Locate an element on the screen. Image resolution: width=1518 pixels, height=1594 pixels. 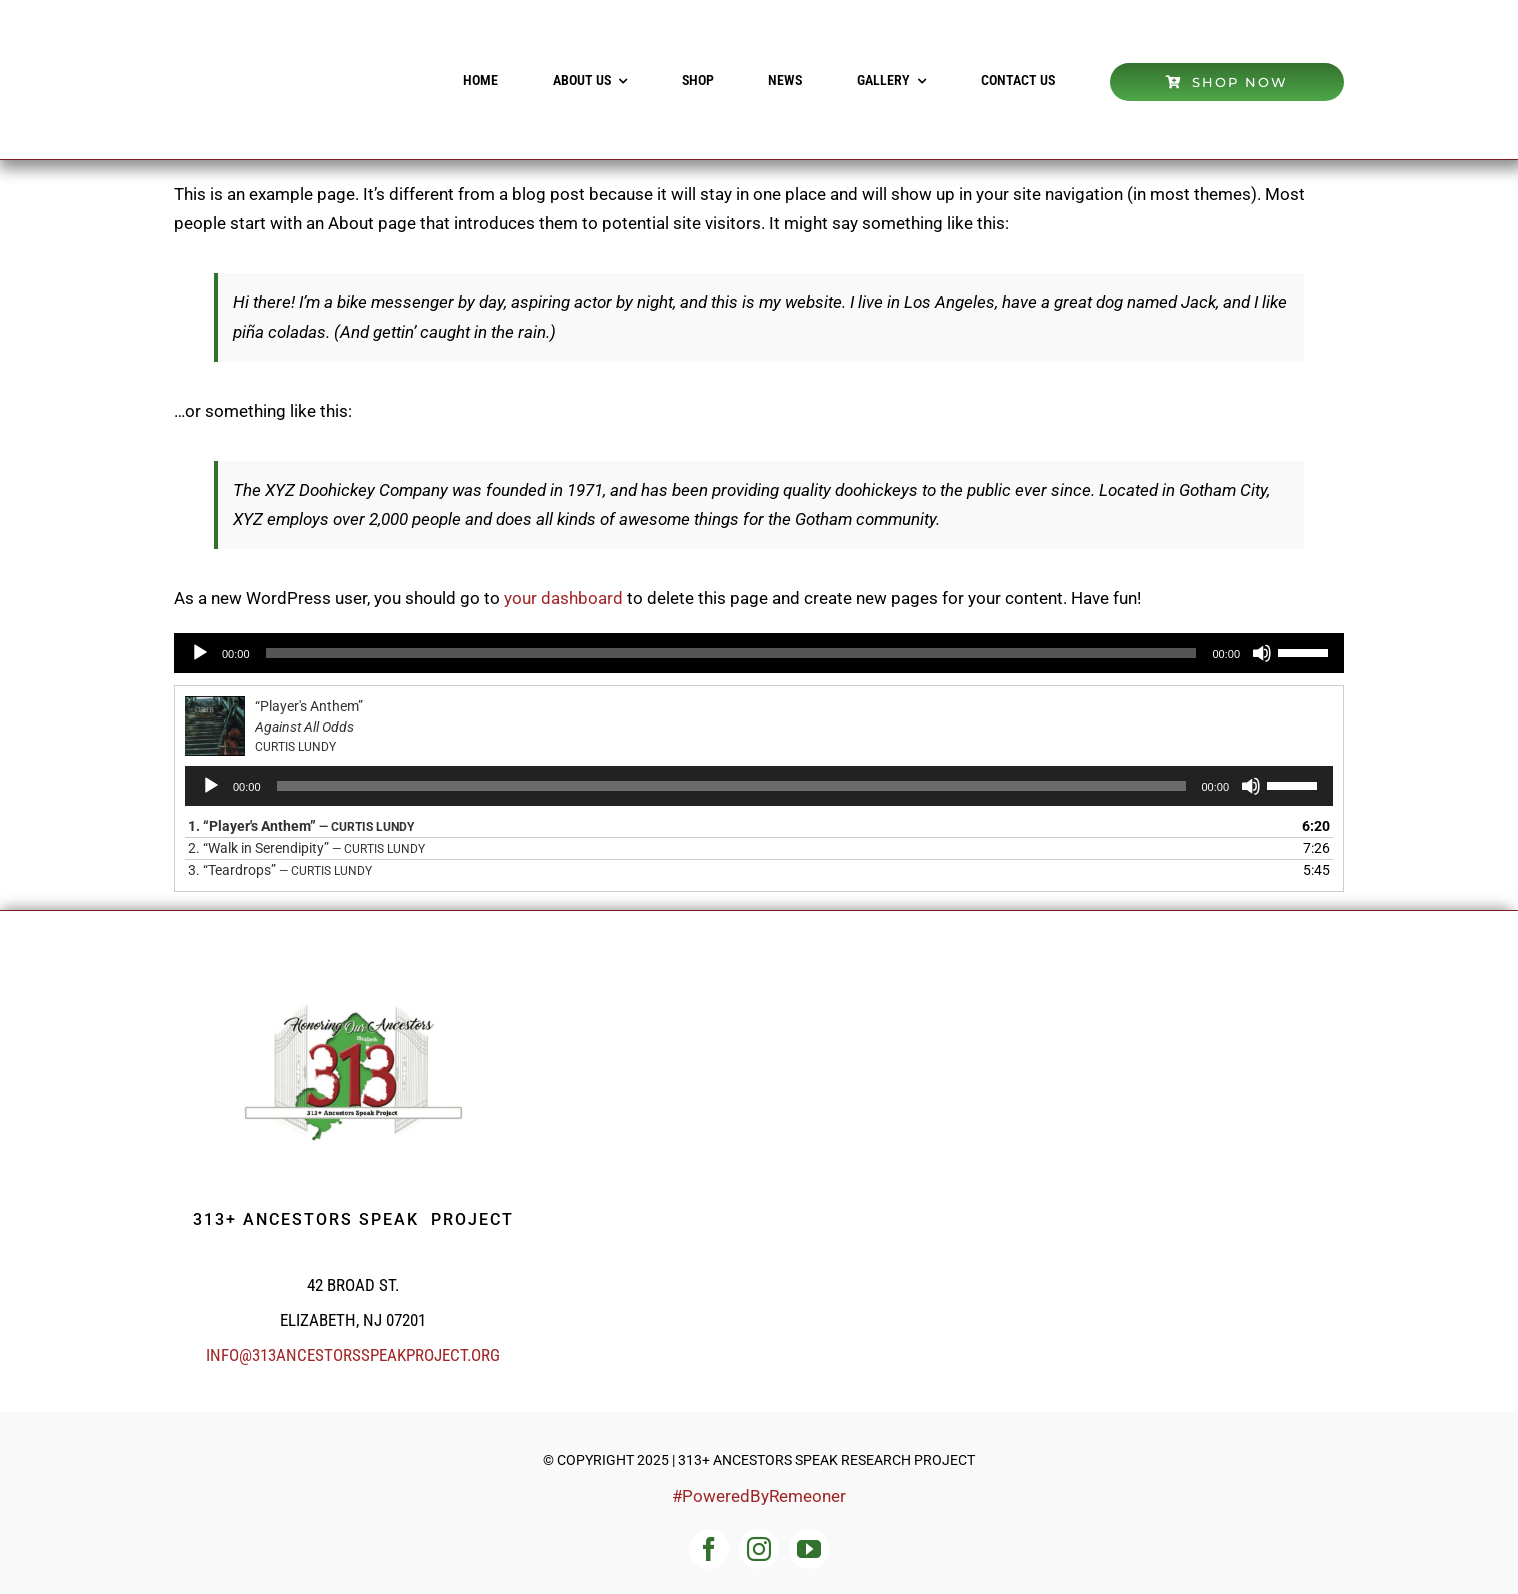
info@313ancestorsspeakproject.org is located at coordinates (353, 1355).